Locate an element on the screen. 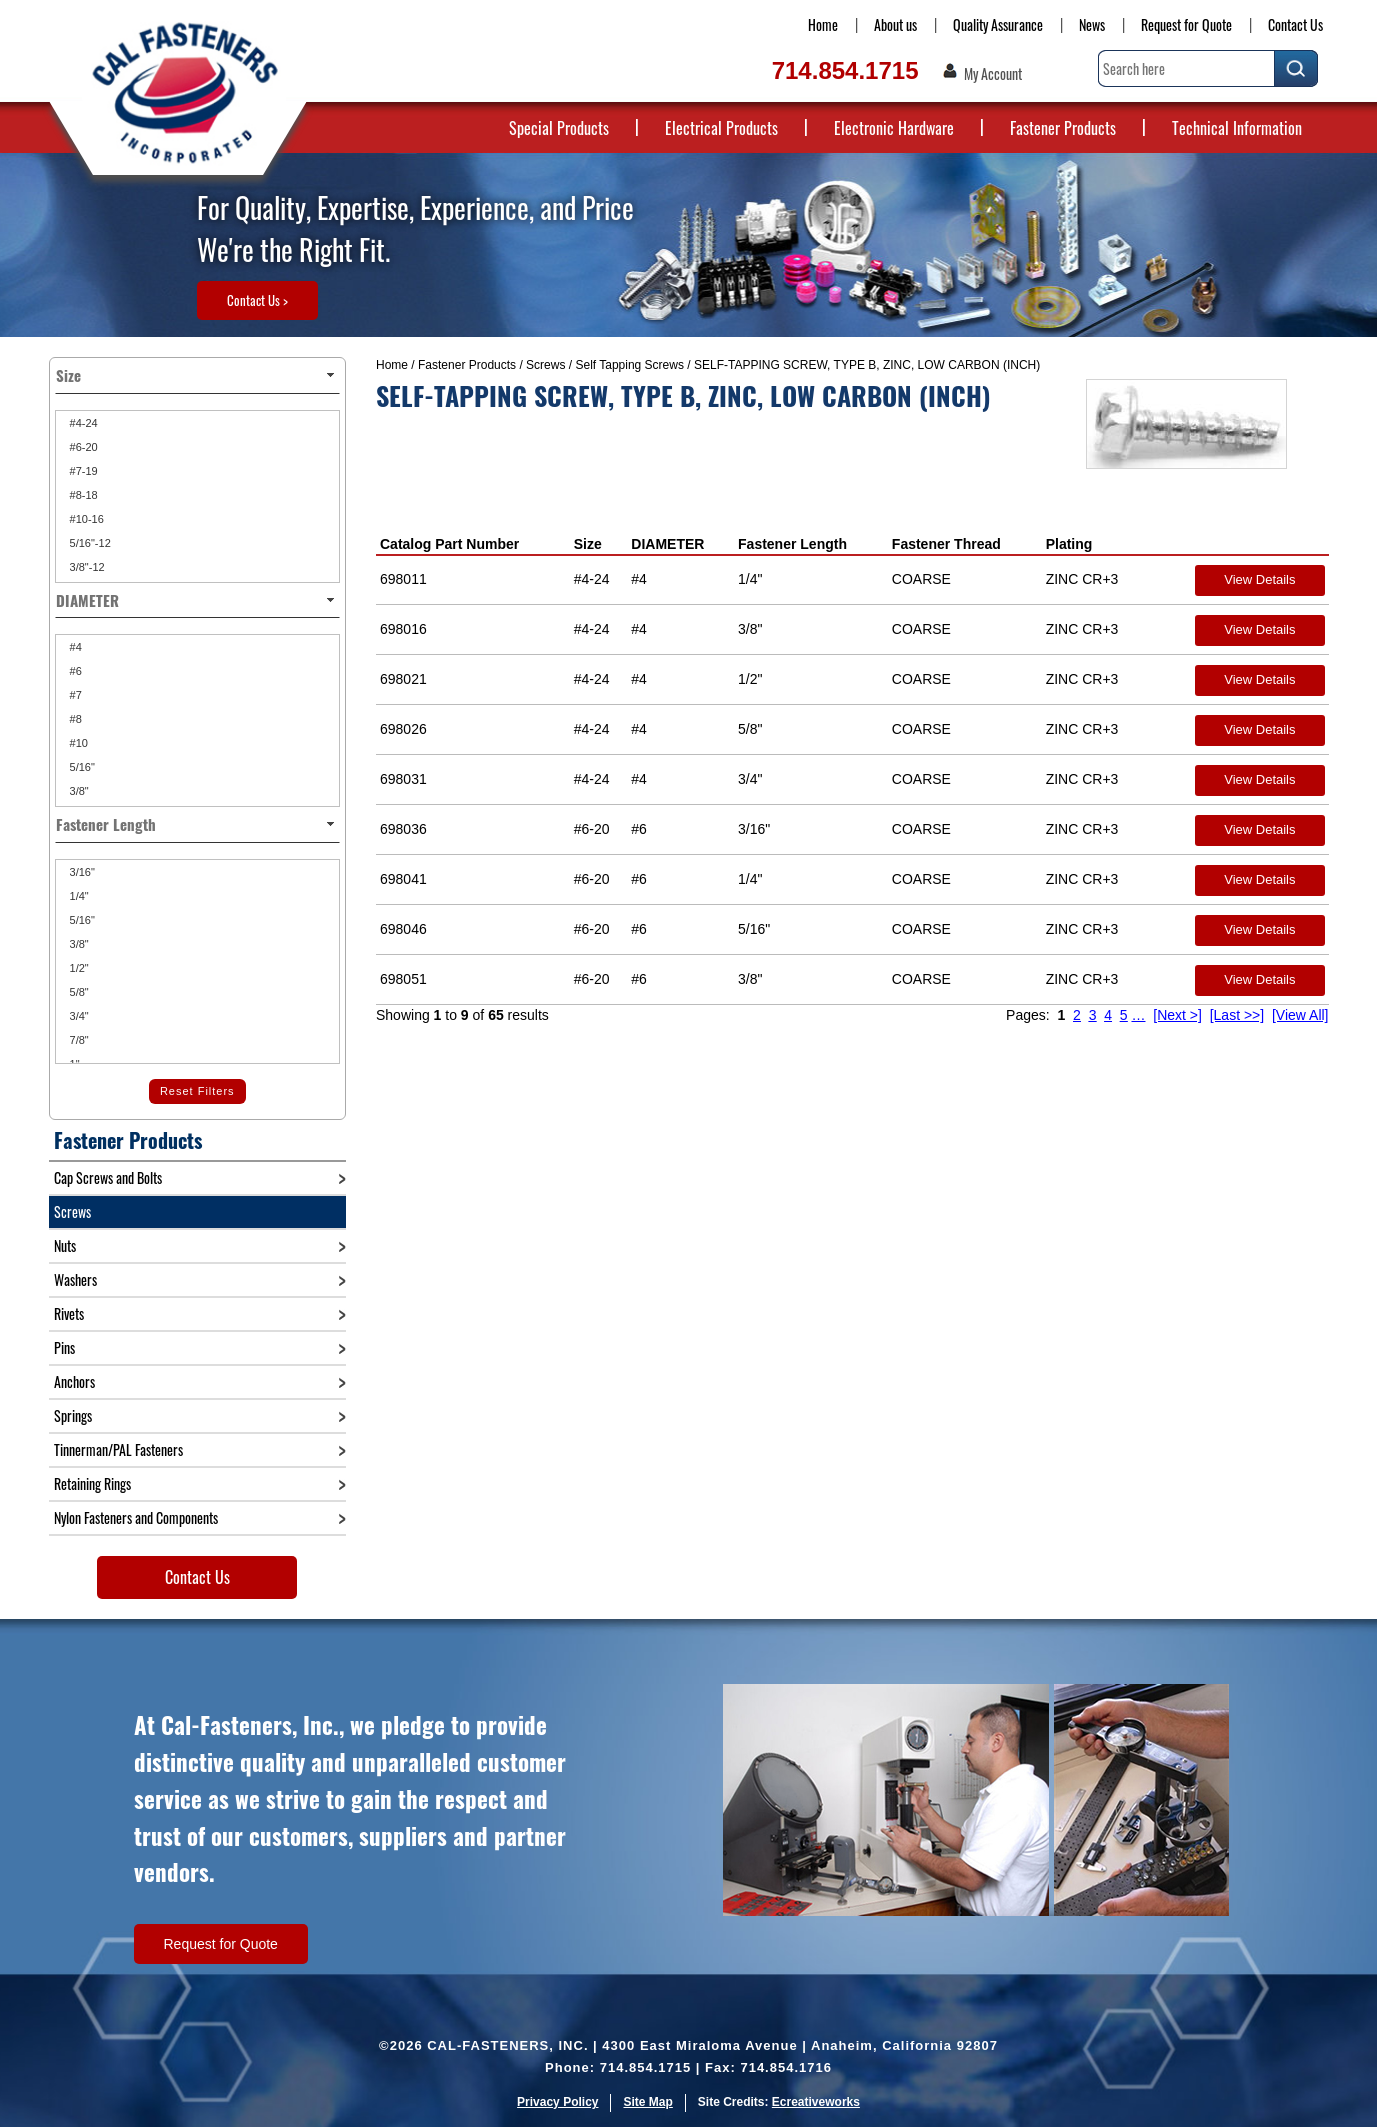 This screenshot has height=2127, width=1377. 3/4" is located at coordinates (78, 1016).